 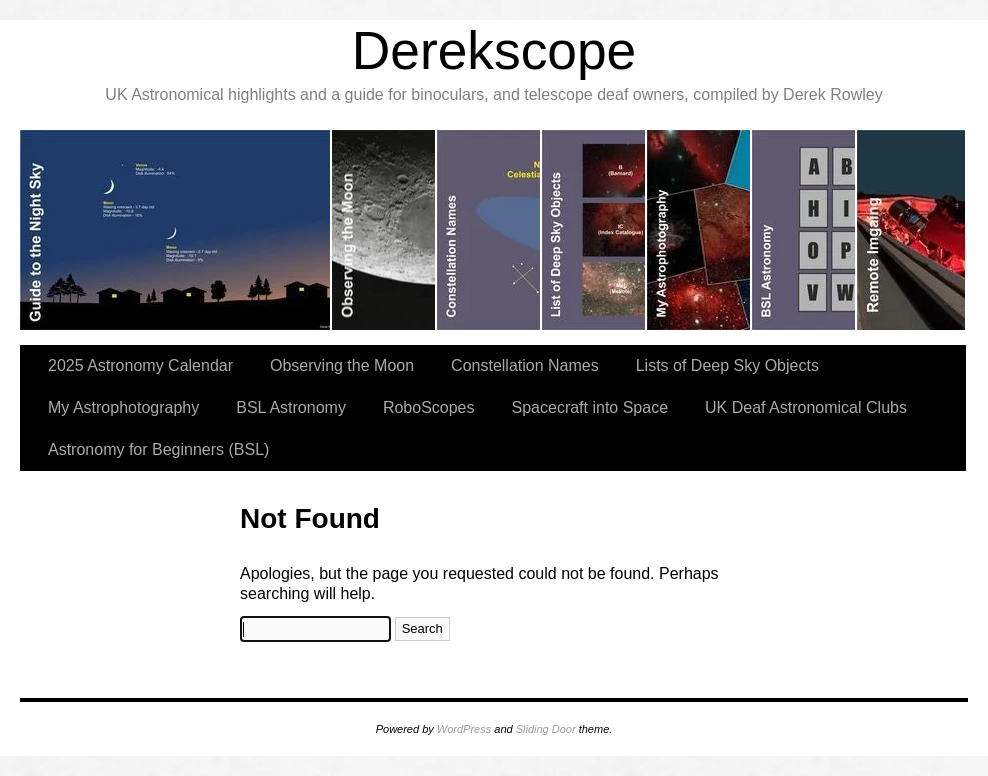 What do you see at coordinates (494, 50) in the screenshot?
I see `Derekscope` at bounding box center [494, 50].